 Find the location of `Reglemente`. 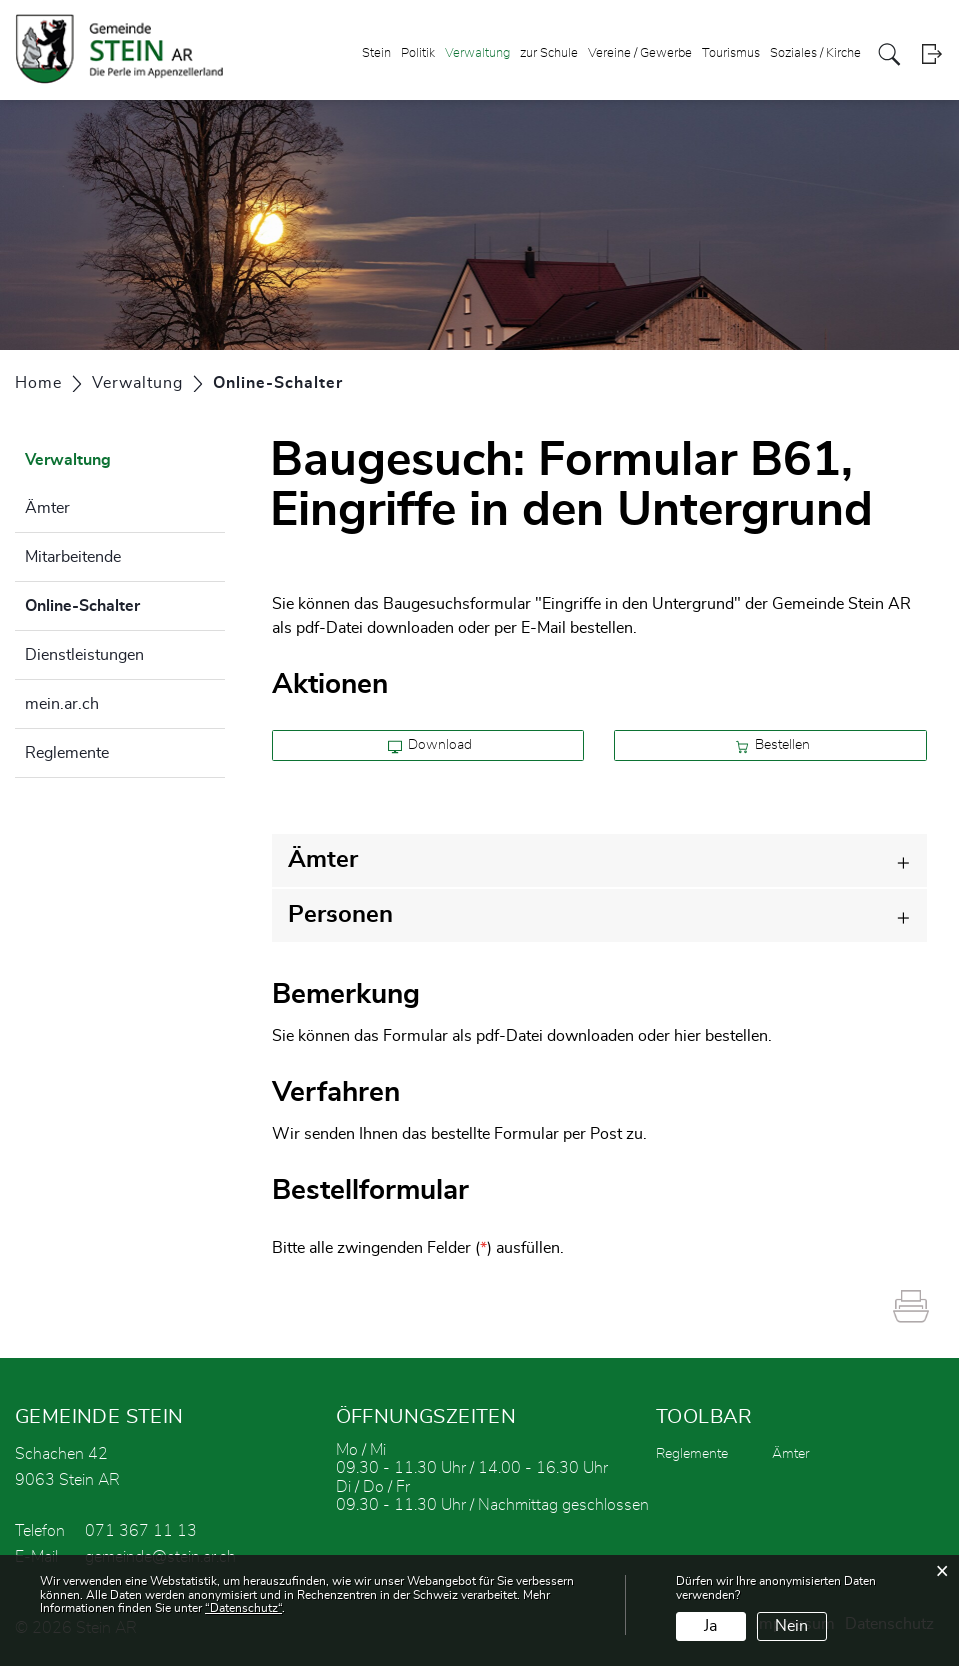

Reglemente is located at coordinates (67, 753).